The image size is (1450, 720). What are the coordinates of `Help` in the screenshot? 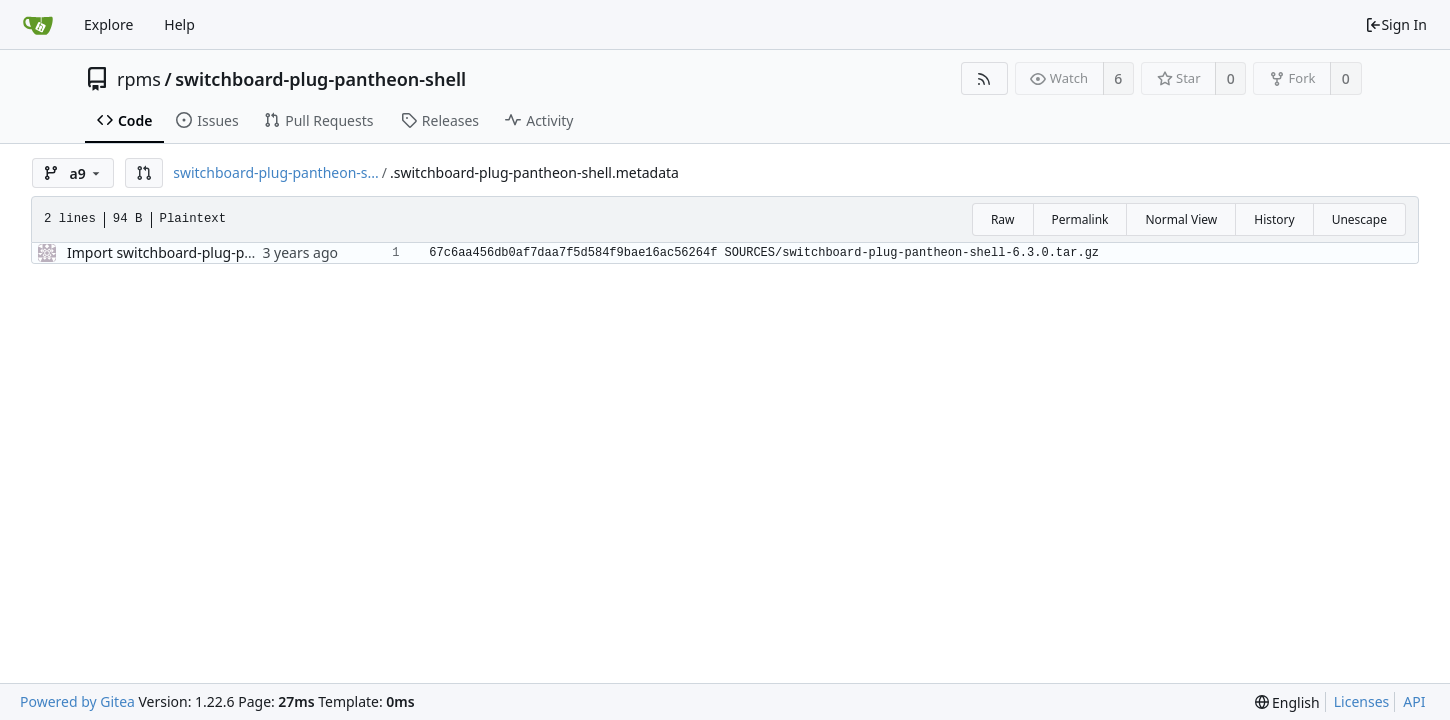 It's located at (179, 24).